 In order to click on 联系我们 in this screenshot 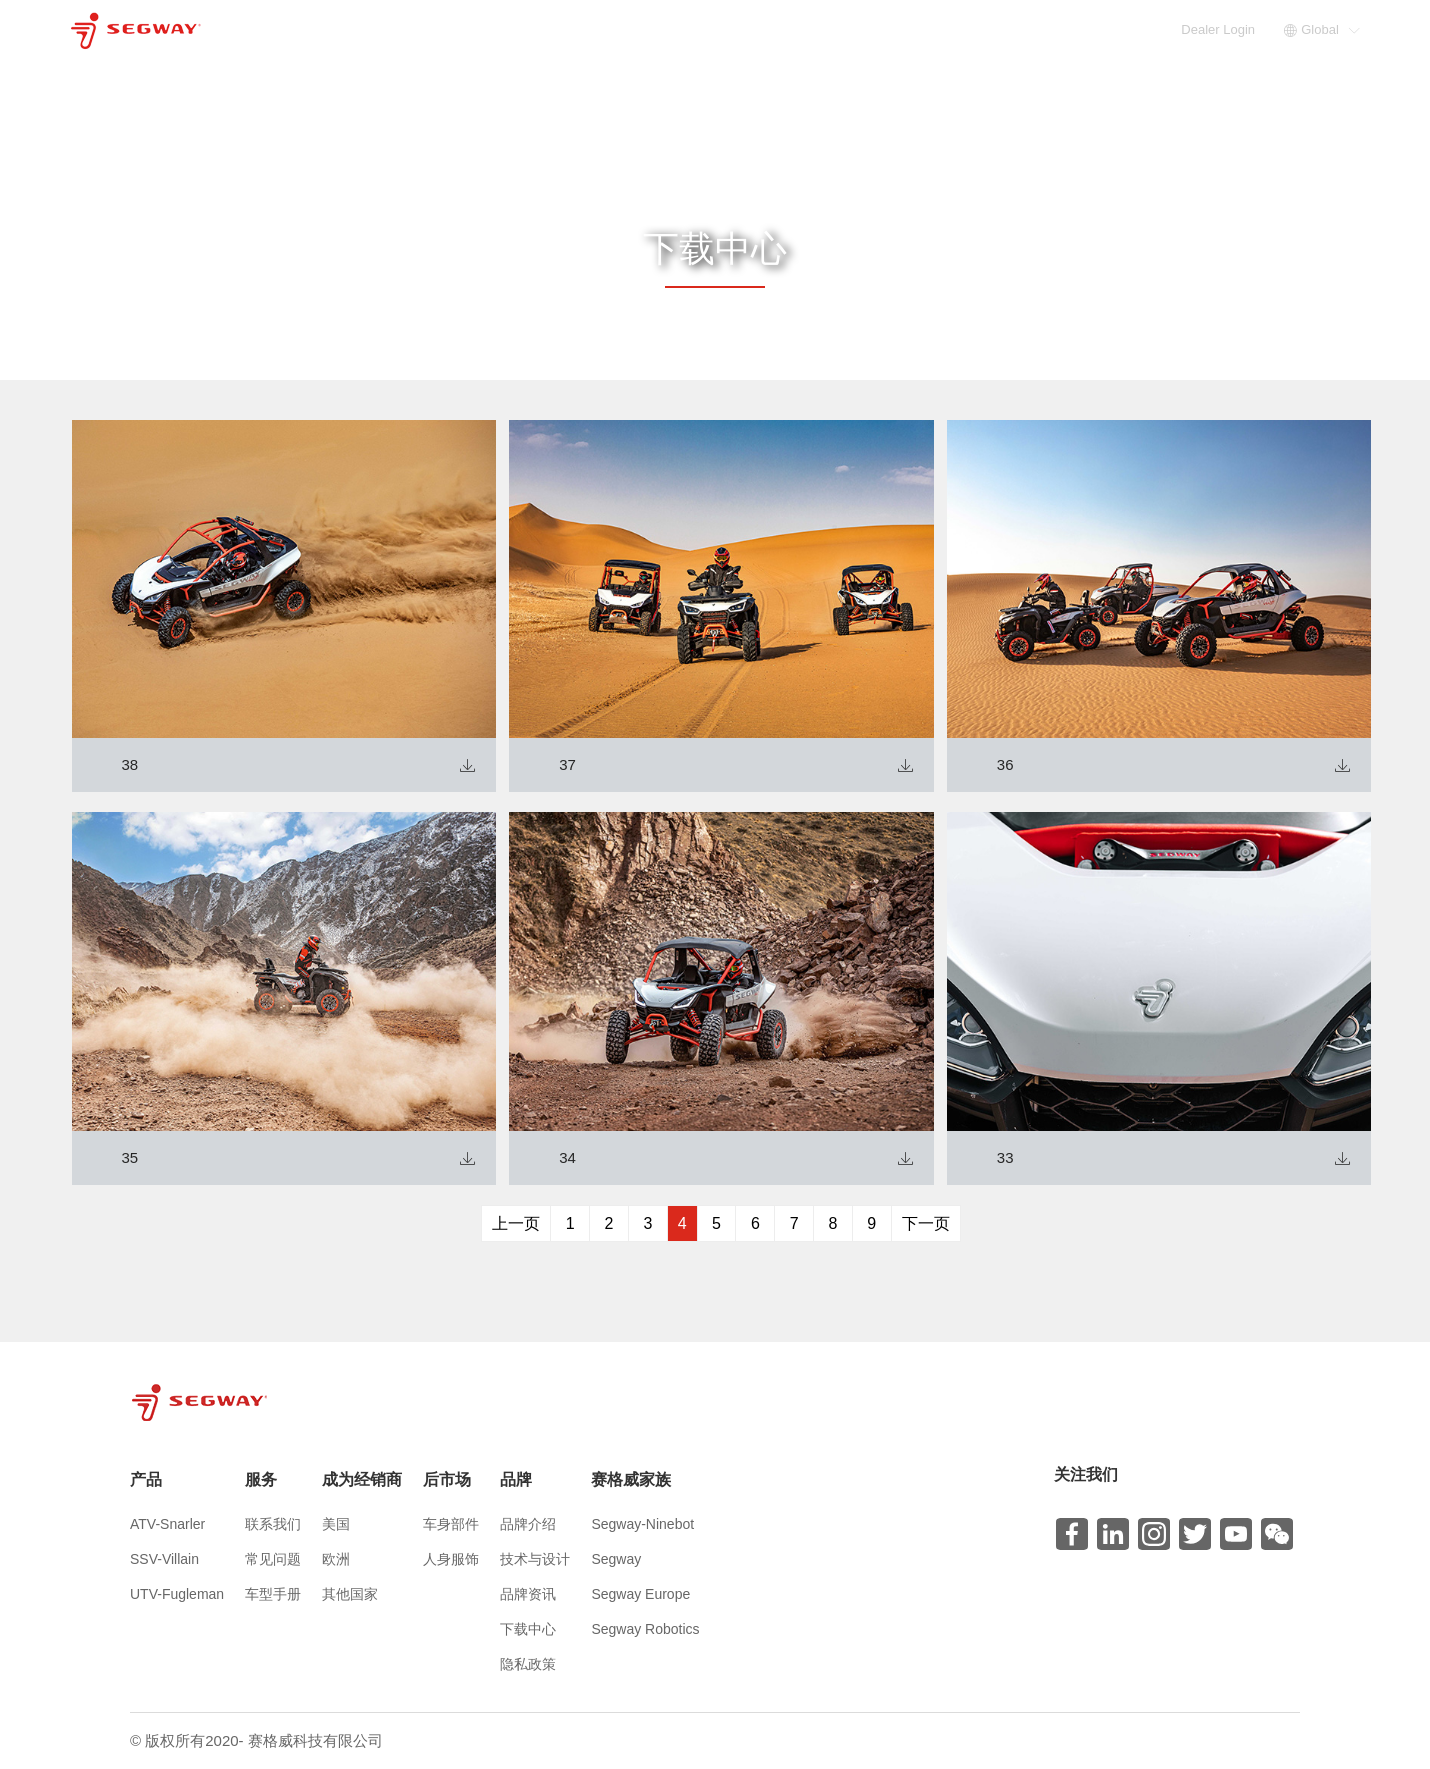, I will do `click(273, 1524)`.